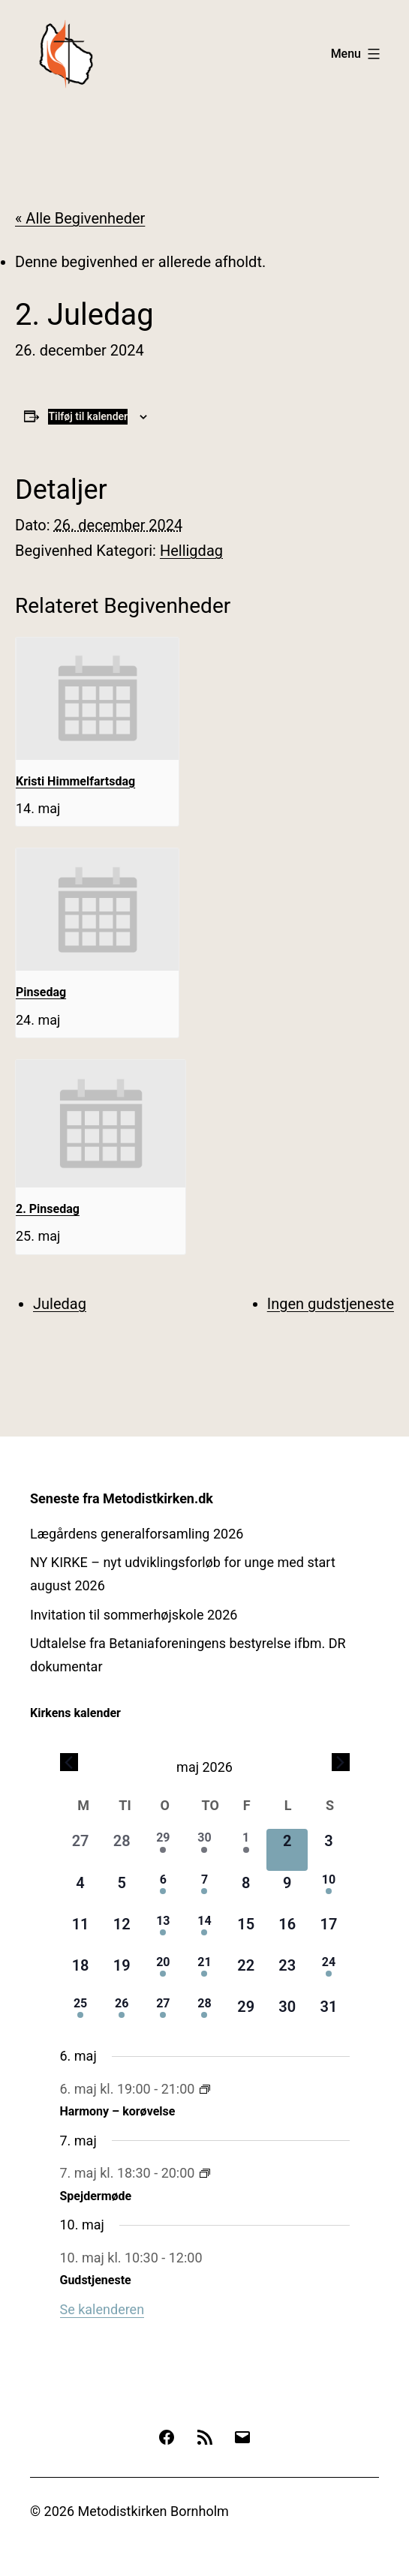  I want to click on 2. Pinsedag, so click(48, 1209).